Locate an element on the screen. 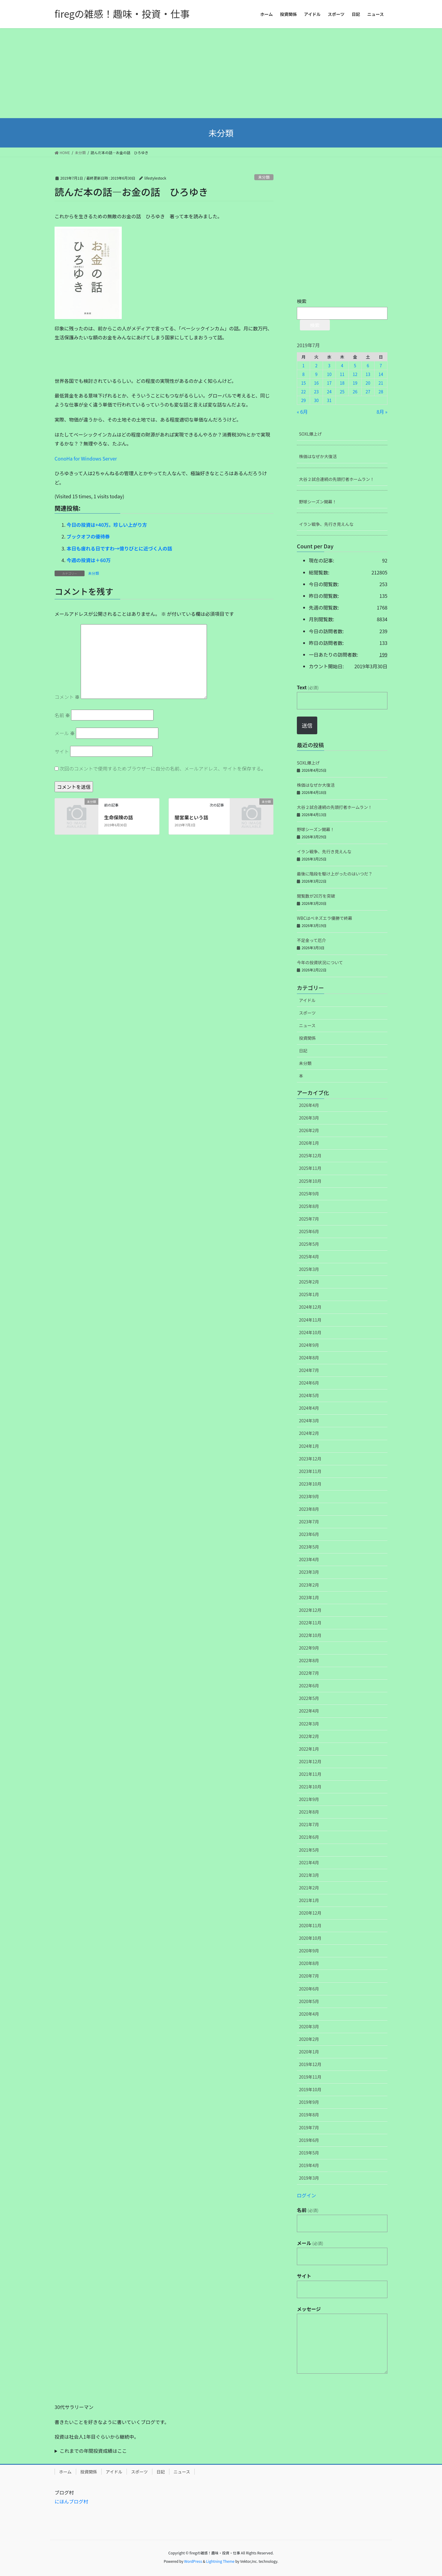 The width and height of the screenshot is (442, 2576). 2026年1月 is located at coordinates (309, 1143).